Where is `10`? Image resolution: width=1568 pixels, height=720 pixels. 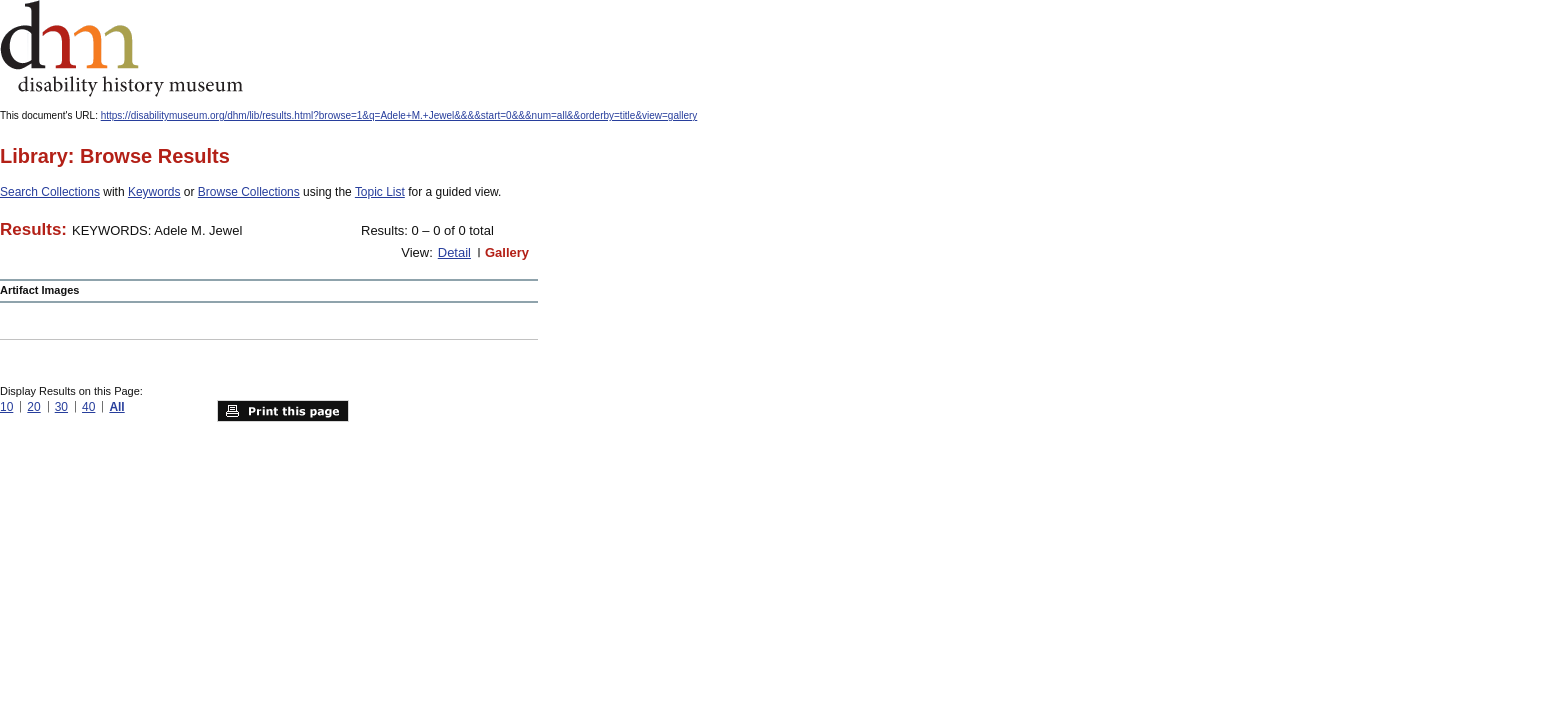 10 is located at coordinates (6, 407).